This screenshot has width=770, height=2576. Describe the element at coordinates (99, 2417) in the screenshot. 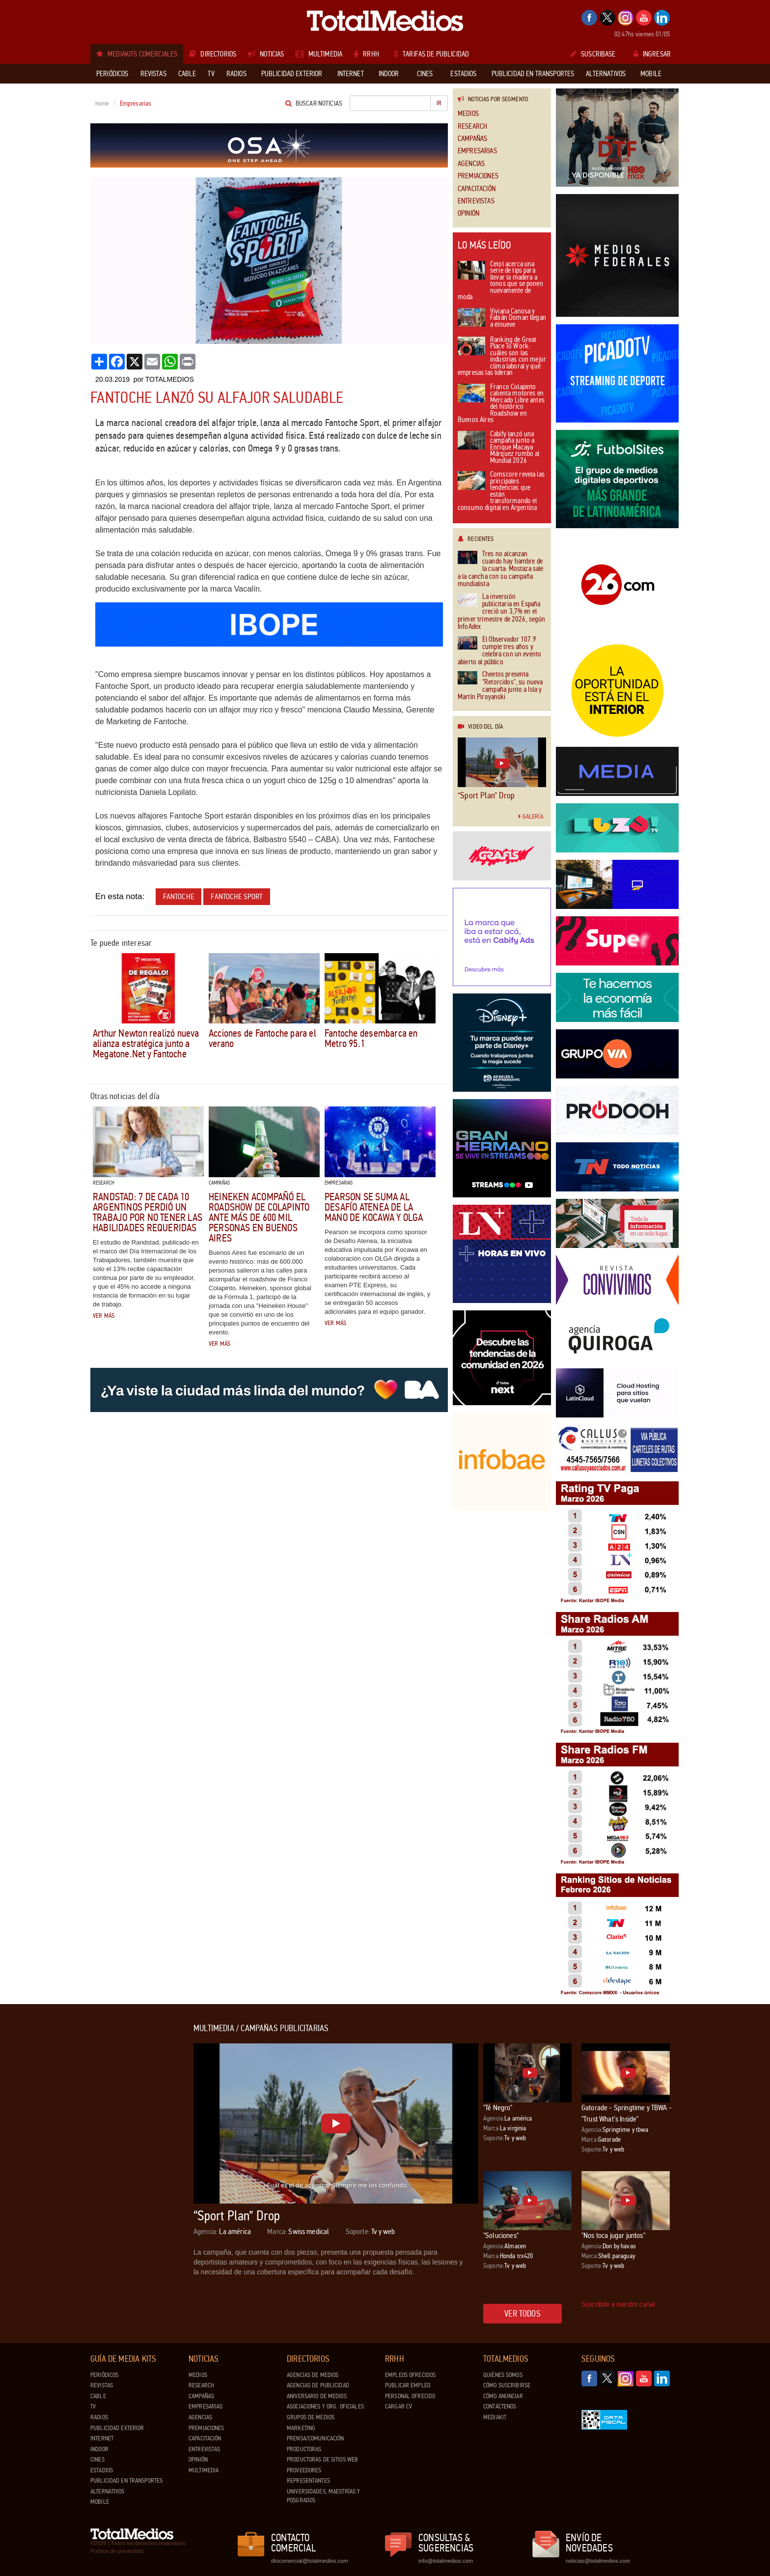

I see `Radios` at that location.